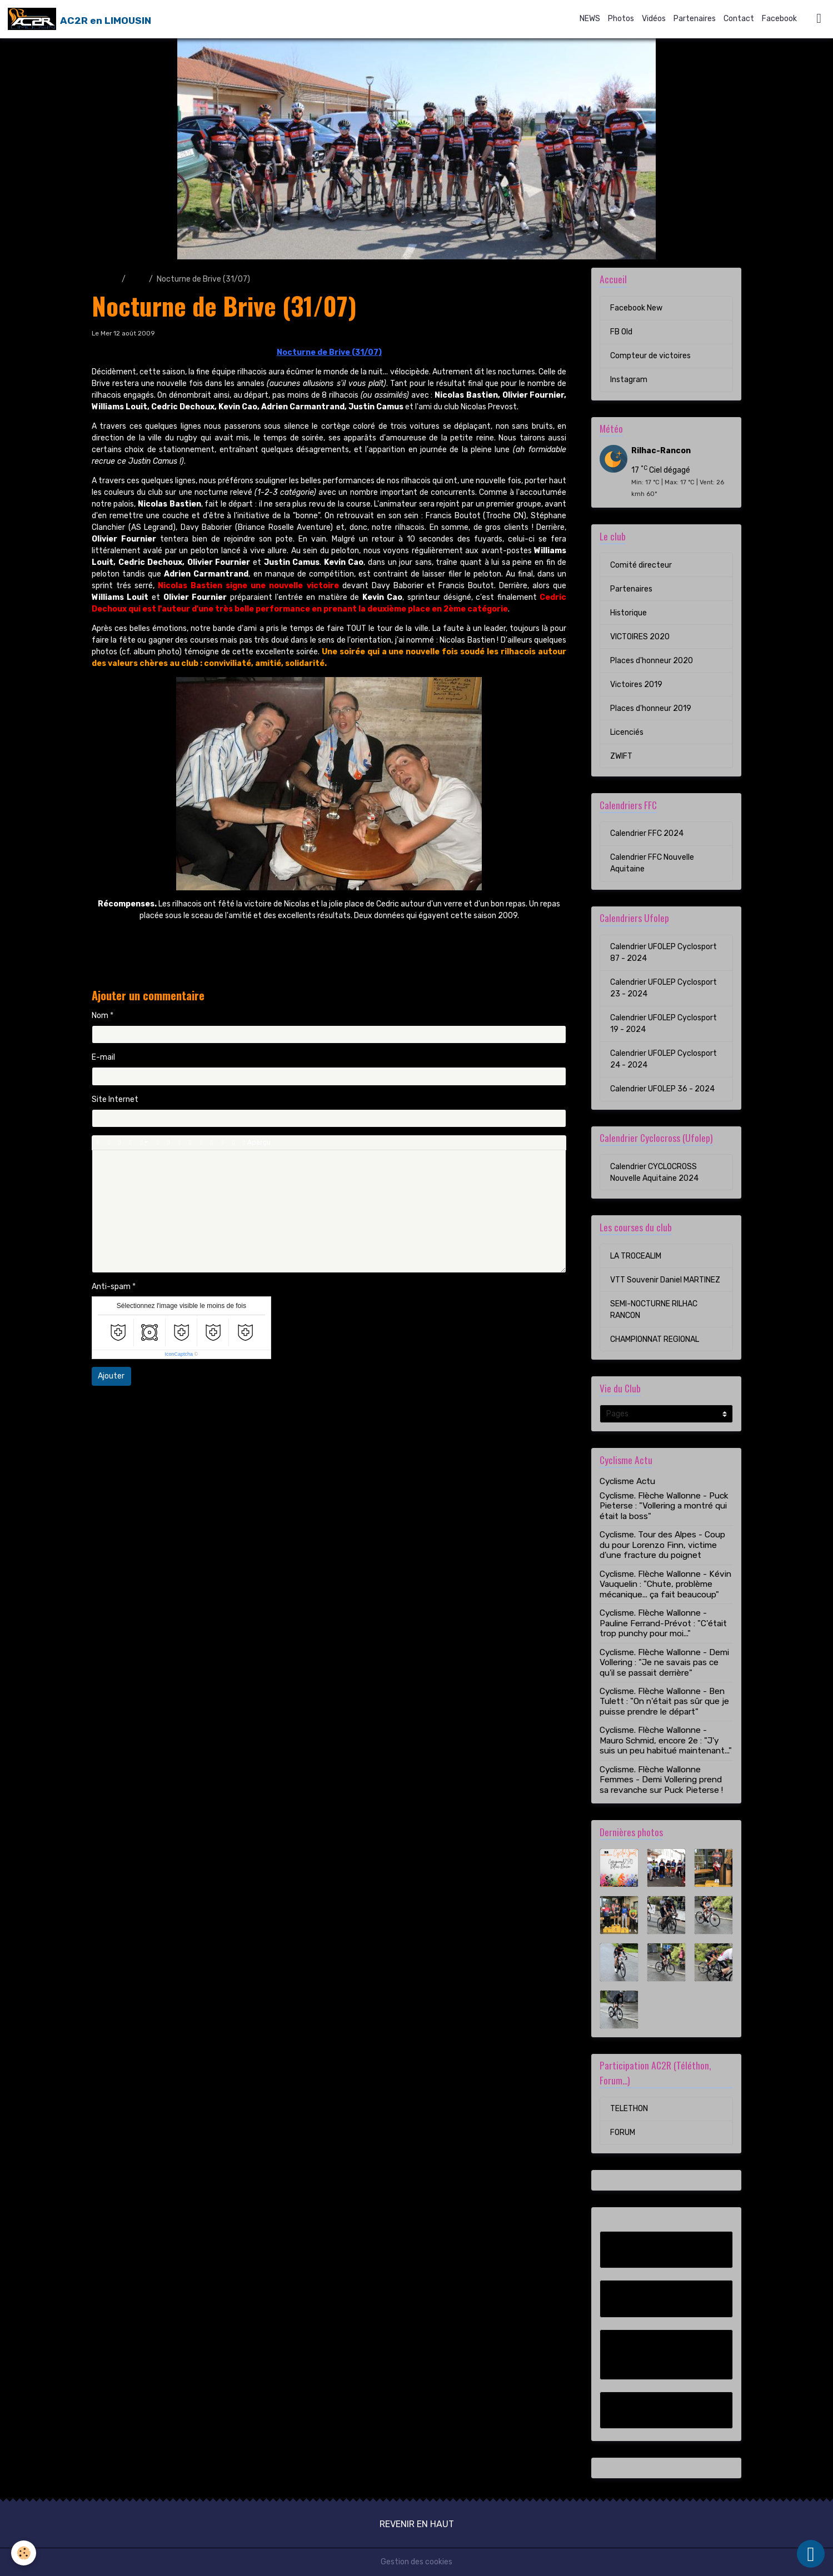 The height and width of the screenshot is (2576, 833). What do you see at coordinates (662, 1089) in the screenshot?
I see `Calendrier UFOLEP 36 - 2024` at bounding box center [662, 1089].